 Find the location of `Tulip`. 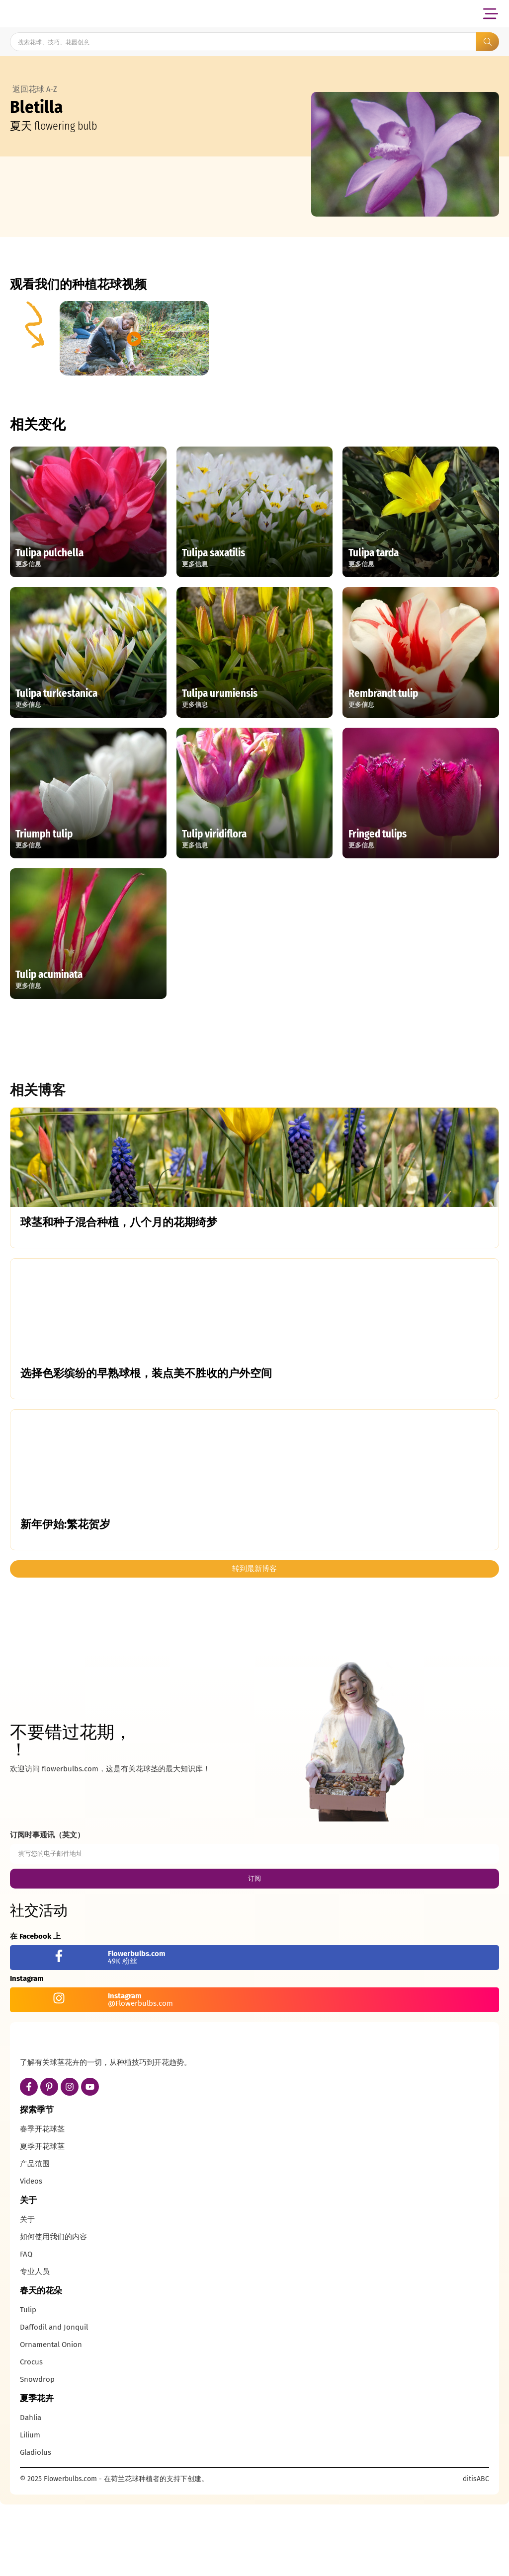

Tulip is located at coordinates (28, 2383).